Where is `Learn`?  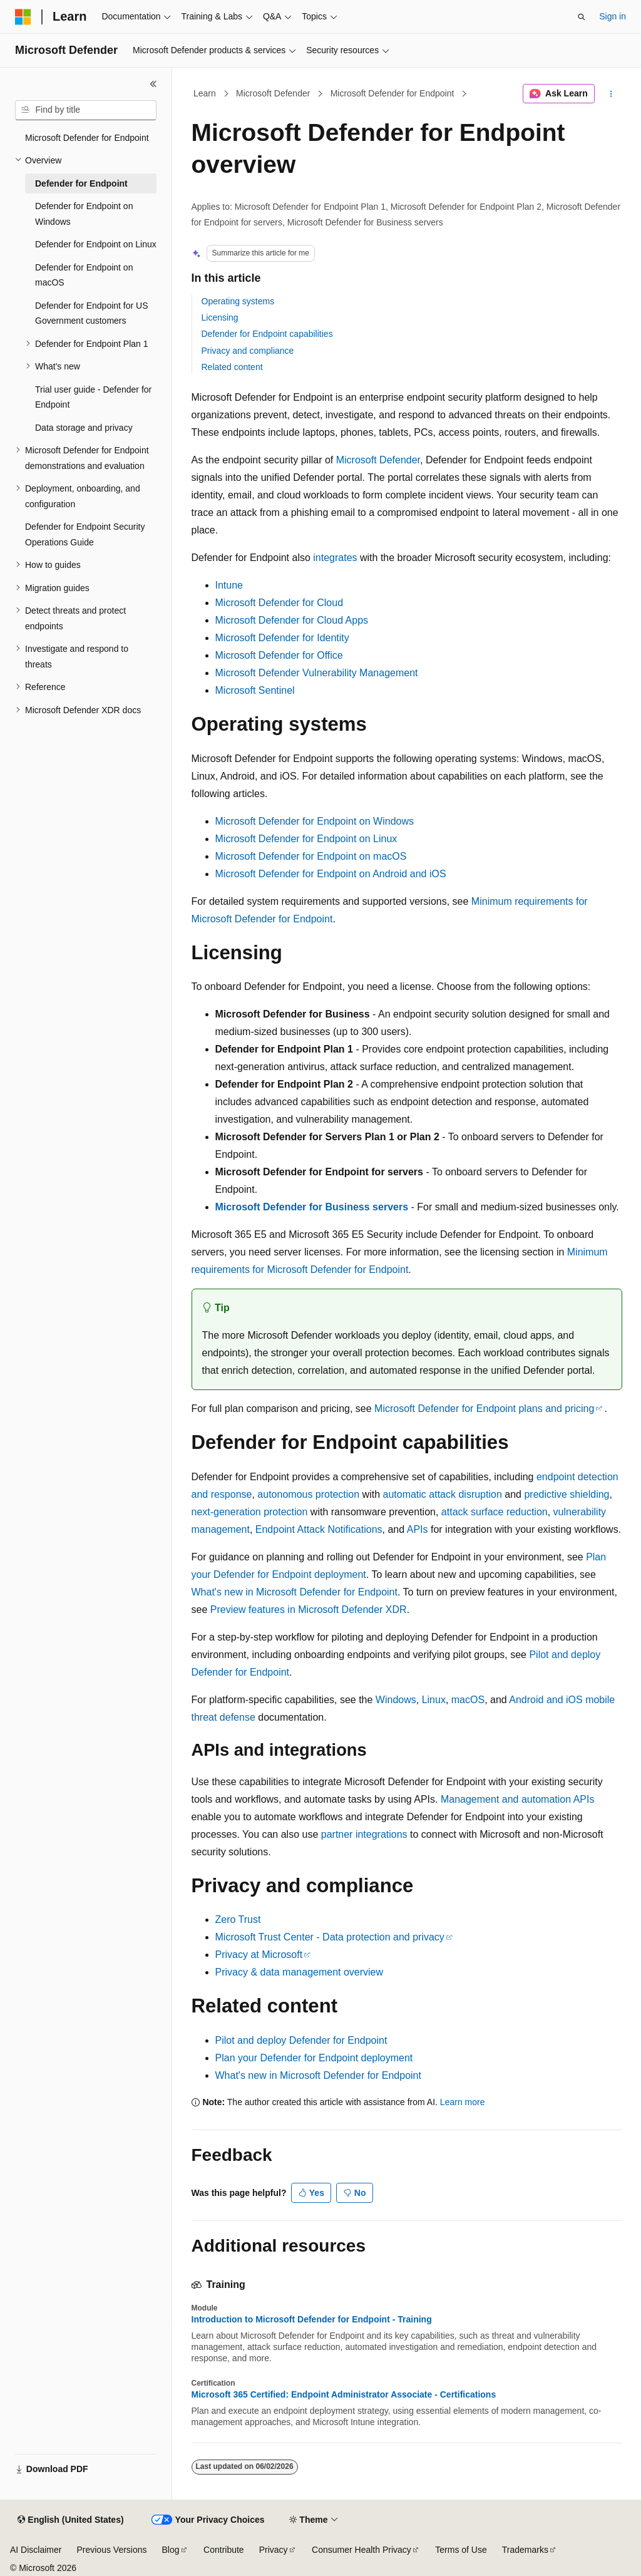
Learn is located at coordinates (204, 93).